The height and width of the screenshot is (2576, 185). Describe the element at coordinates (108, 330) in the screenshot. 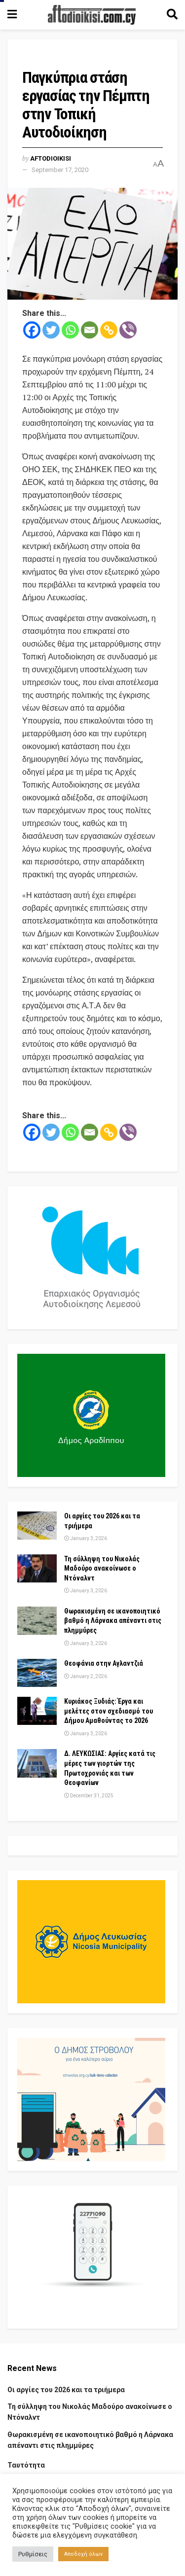

I see `[Copy Link]` at that location.